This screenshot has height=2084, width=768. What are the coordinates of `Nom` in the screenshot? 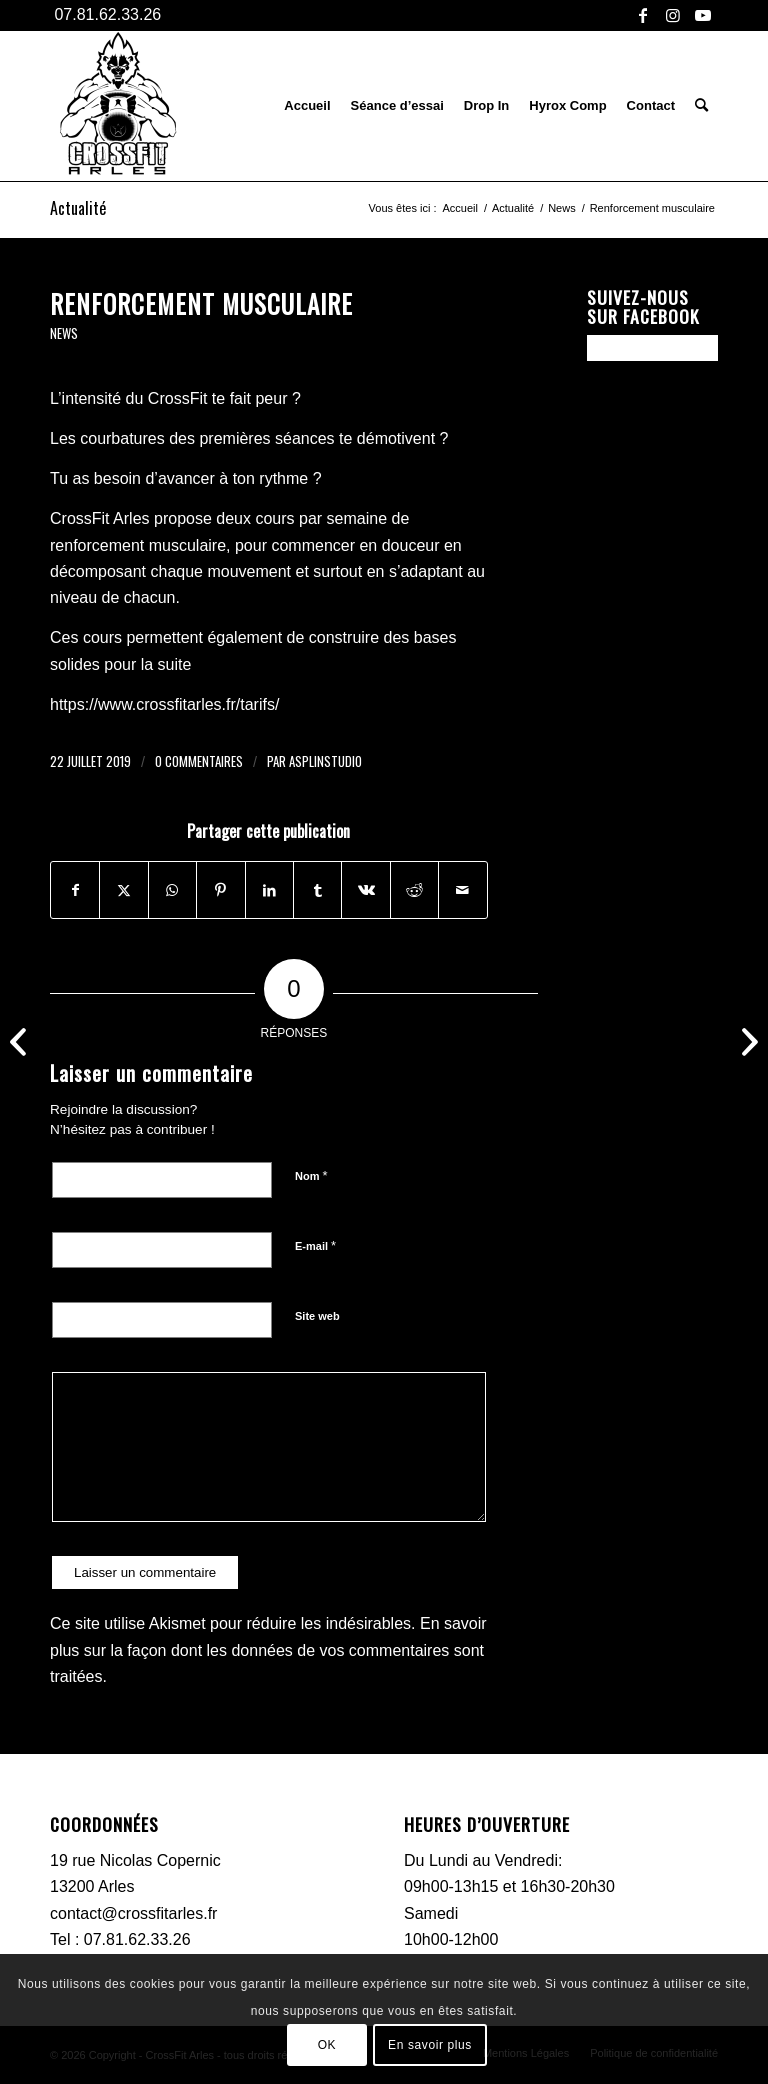 It's located at (311, 1175).